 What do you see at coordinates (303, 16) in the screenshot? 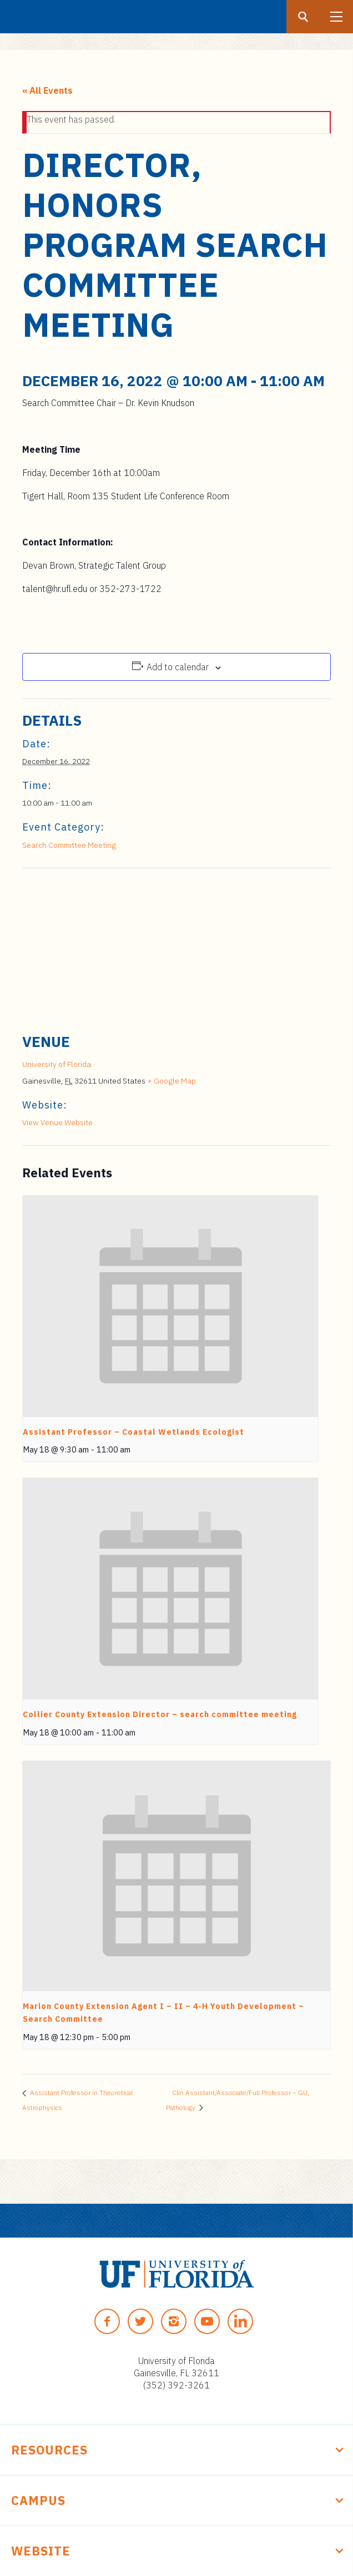
I see `[Search button]` at bounding box center [303, 16].